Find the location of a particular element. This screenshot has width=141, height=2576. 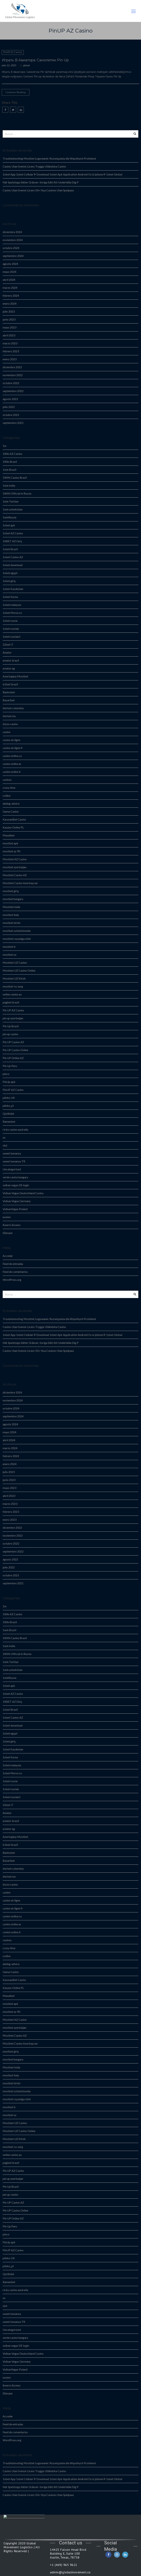

Комета Казино is located at coordinates (12, 1225).